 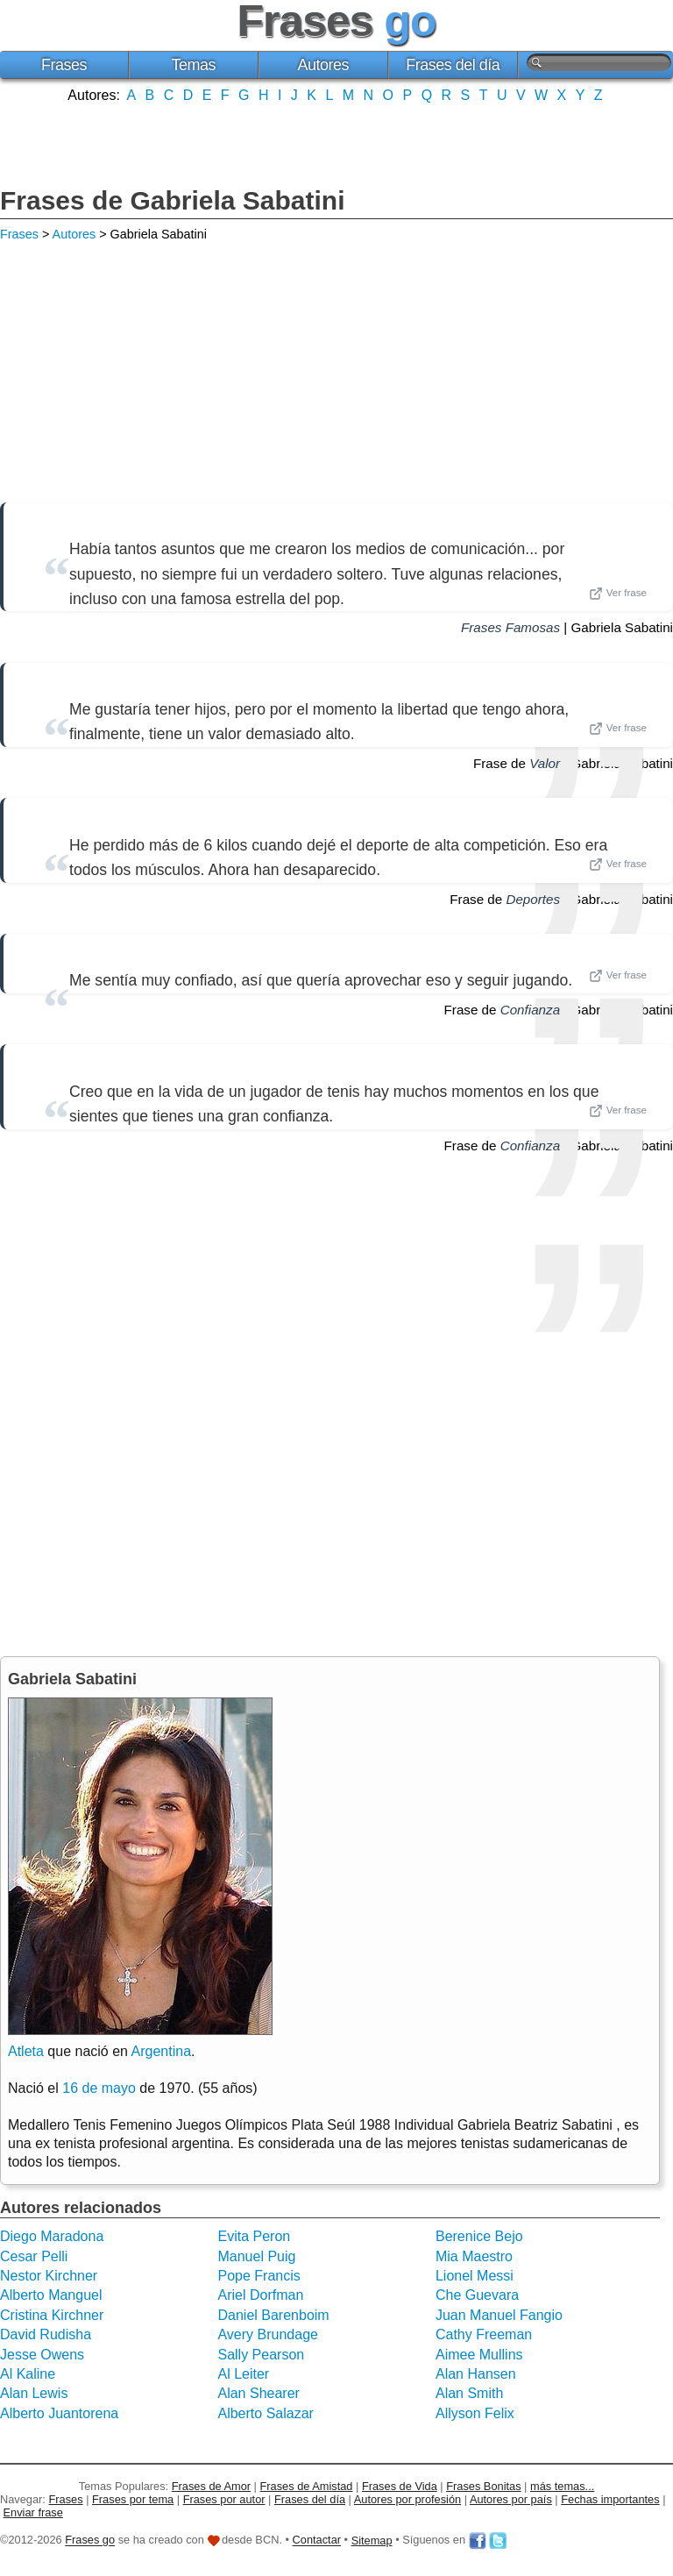 I want to click on Cathy Freeman, so click(x=484, y=2334).